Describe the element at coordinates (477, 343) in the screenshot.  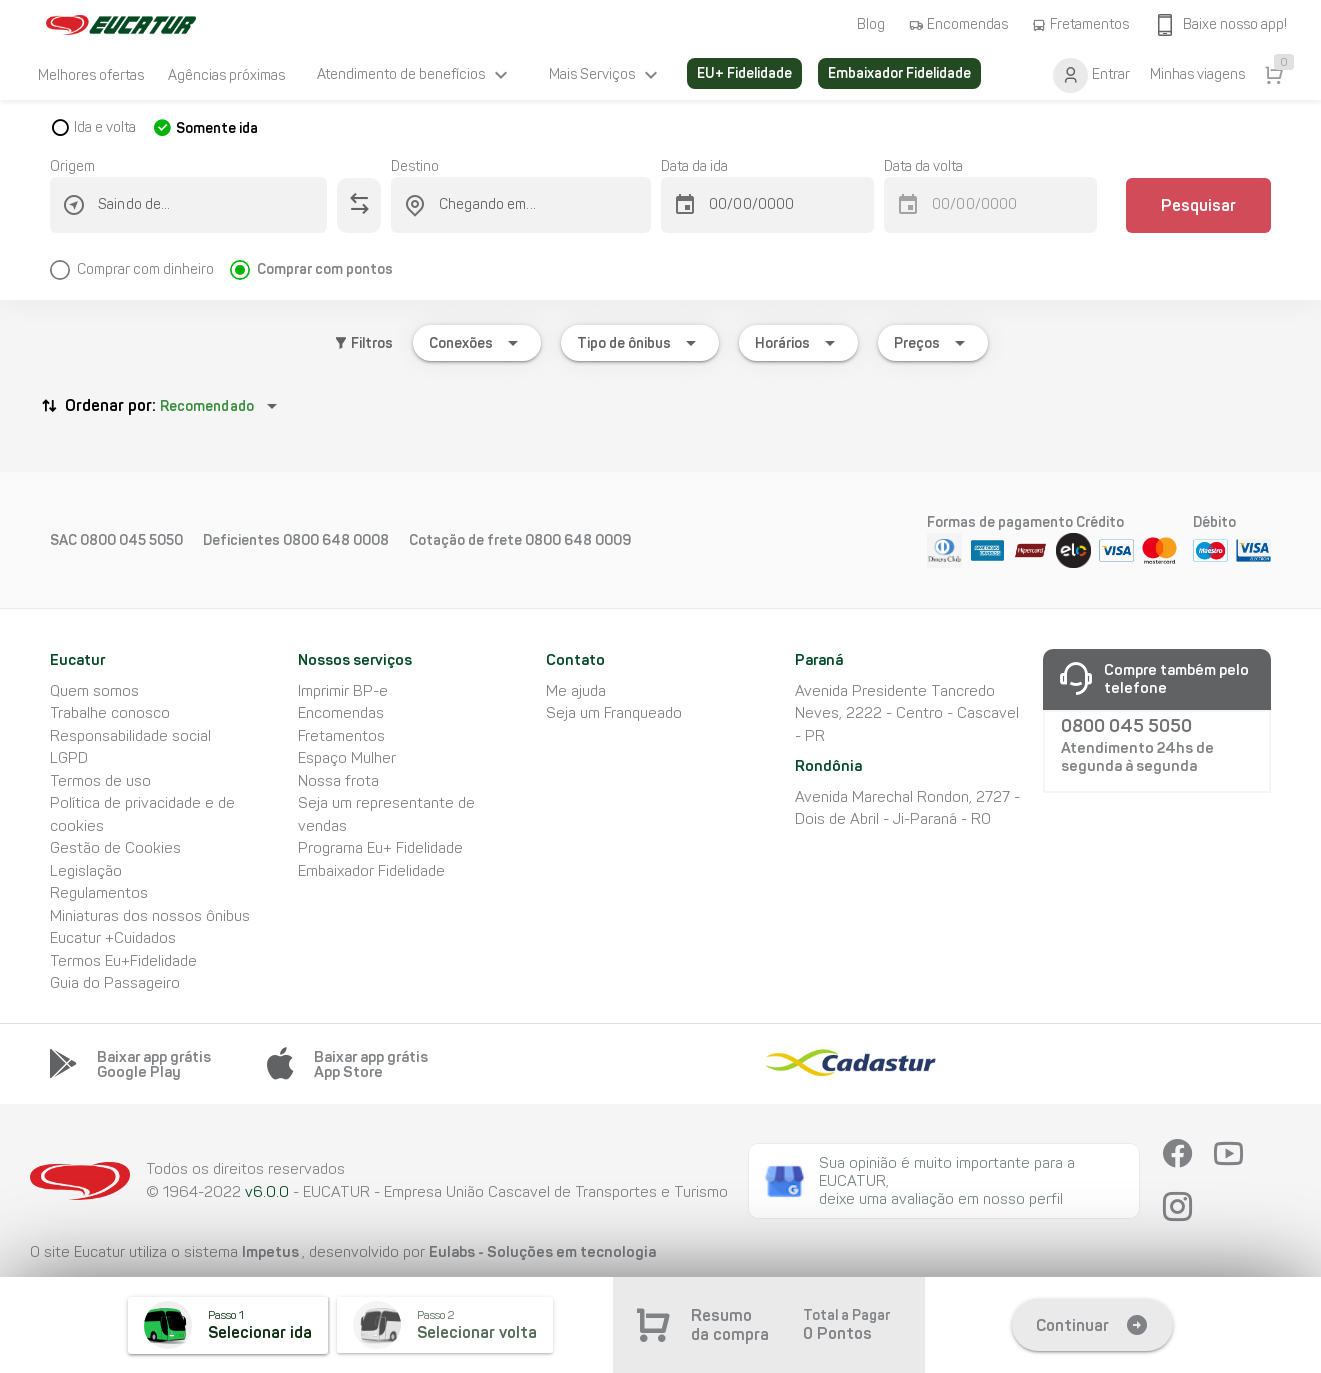
I see `[Expandir "Conexões"]` at that location.